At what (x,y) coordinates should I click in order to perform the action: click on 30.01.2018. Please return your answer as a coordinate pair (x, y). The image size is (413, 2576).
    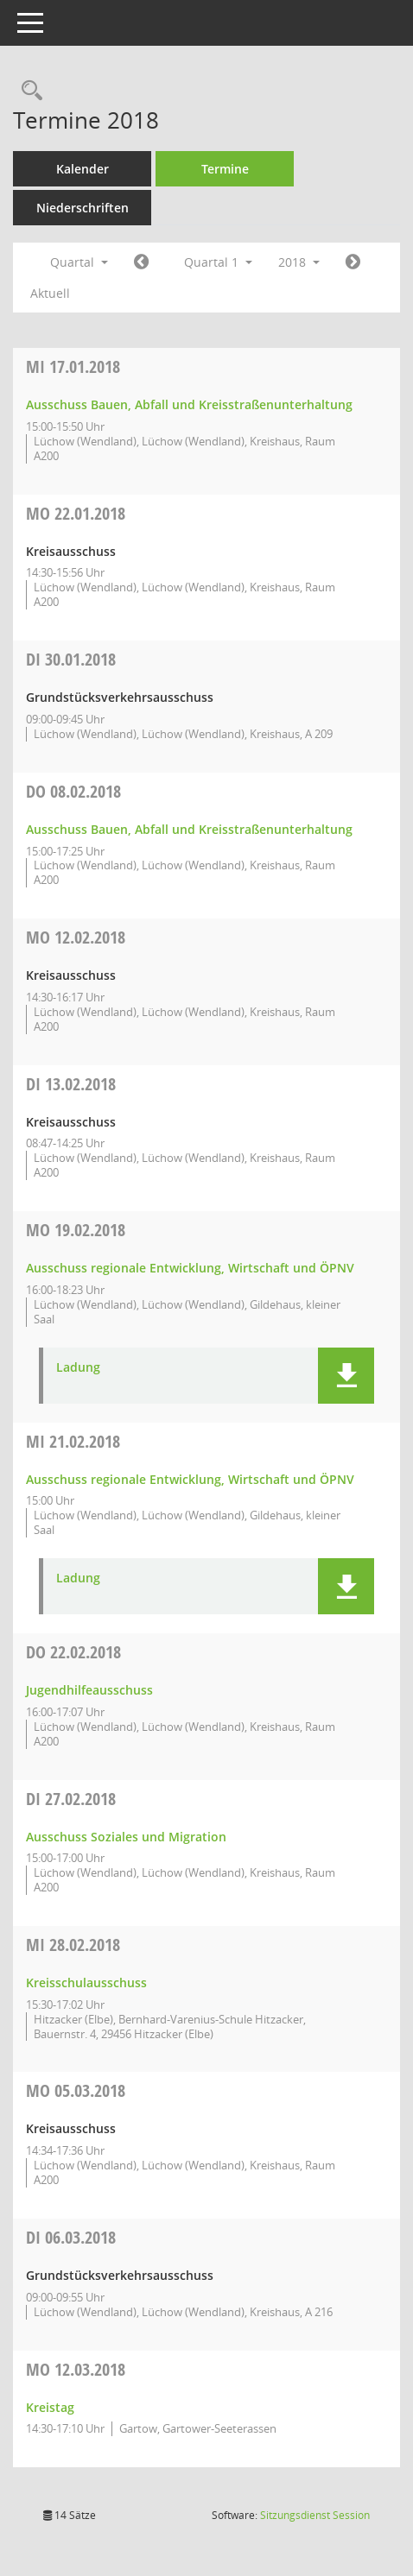
    Looking at the image, I should click on (71, 659).